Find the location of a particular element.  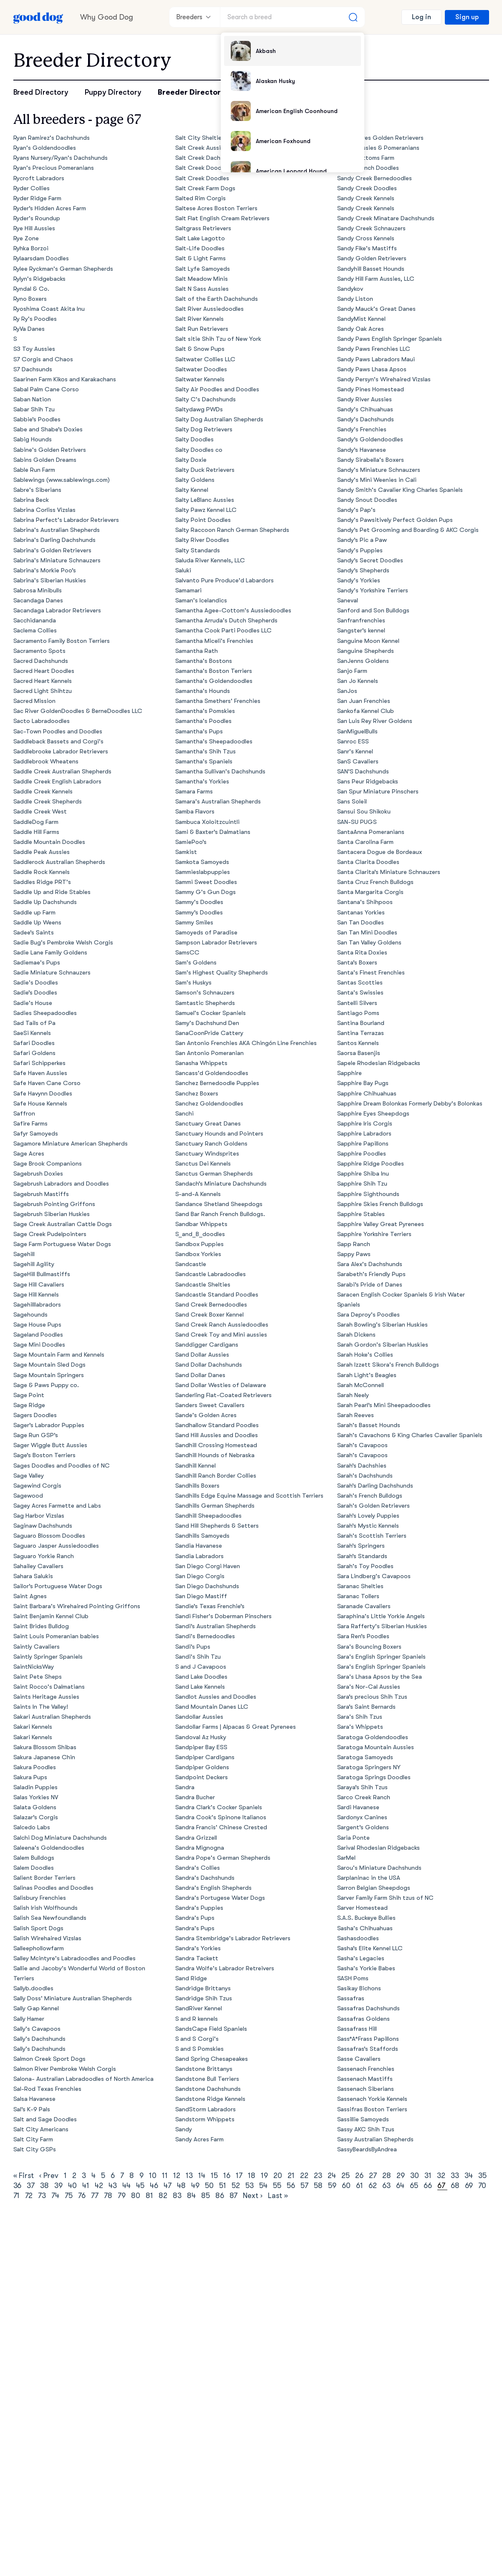

Sally Doss' Miniature Australian Shepherds is located at coordinates (72, 1998).